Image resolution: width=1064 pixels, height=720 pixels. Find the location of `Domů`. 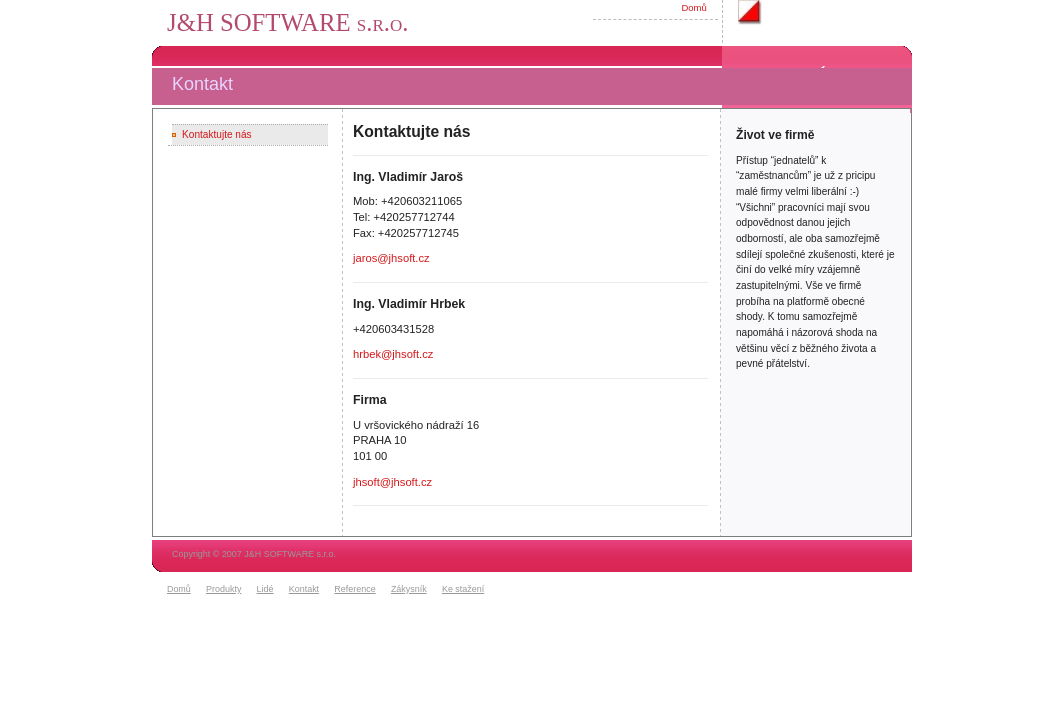

Domů is located at coordinates (693, 7).